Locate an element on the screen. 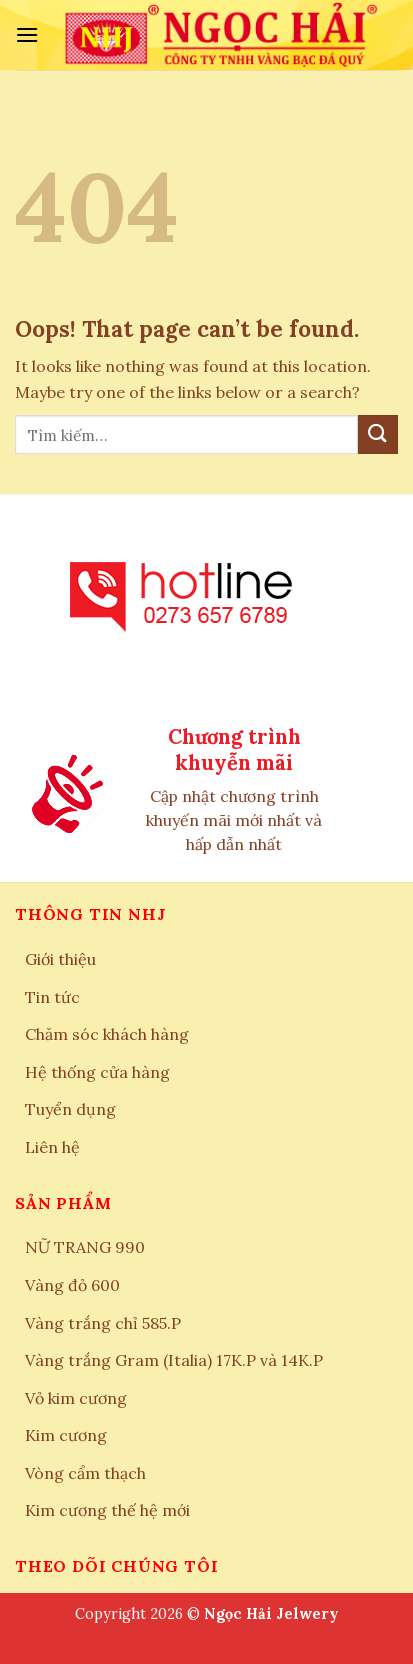 The width and height of the screenshot is (413, 1664). NỮ TRANG 990 is located at coordinates (85, 1247).